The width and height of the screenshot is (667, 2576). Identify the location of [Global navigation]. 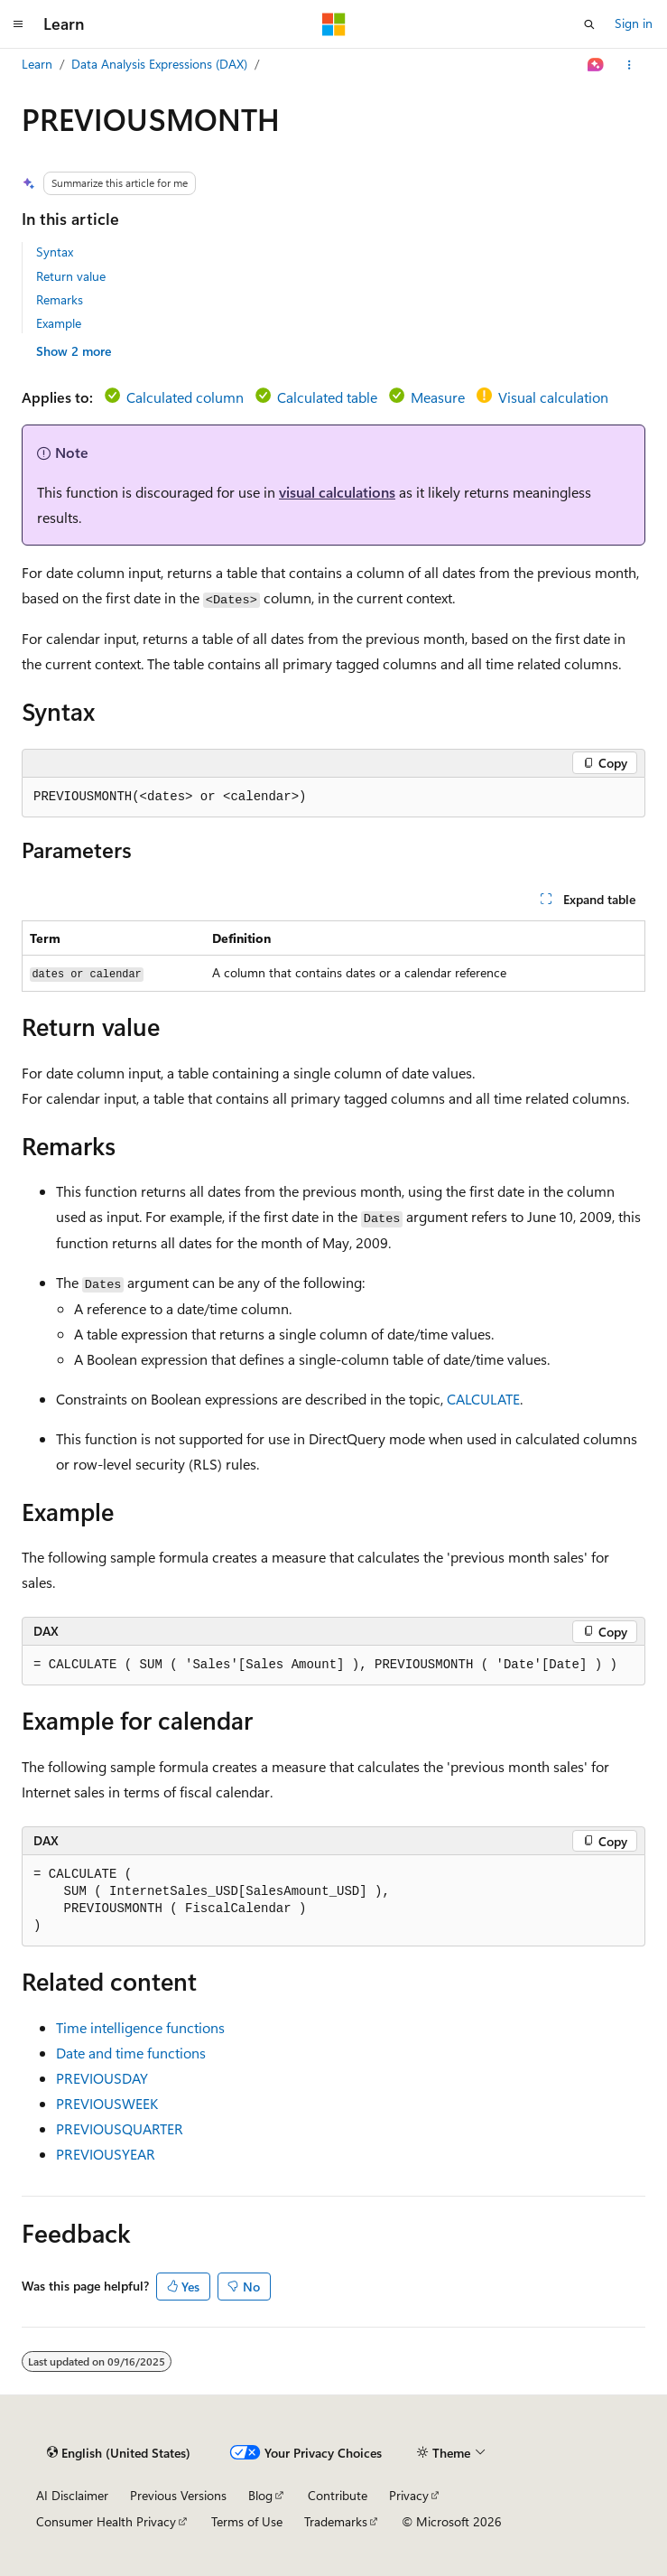
(18, 24).